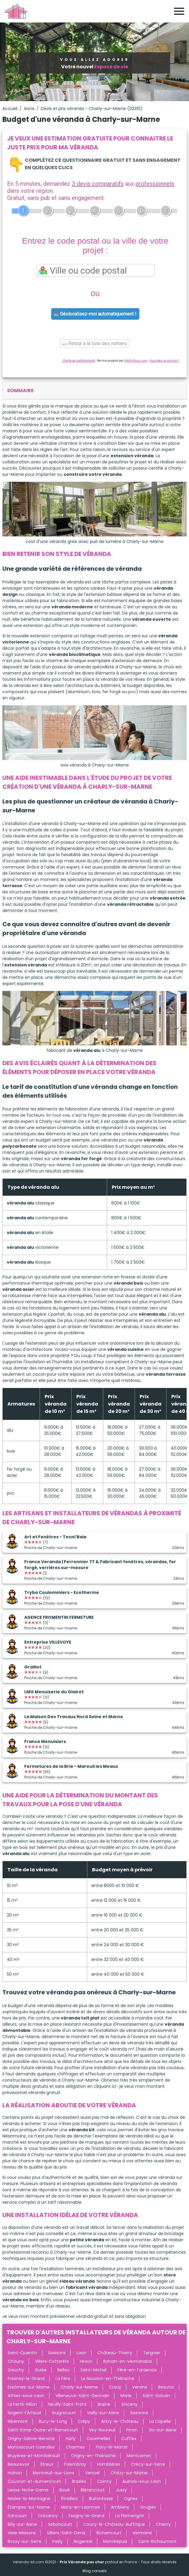 Image resolution: width=189 pixels, height=2576 pixels. What do you see at coordinates (102, 2430) in the screenshot?
I see `Viry-Noureuil` at bounding box center [102, 2430].